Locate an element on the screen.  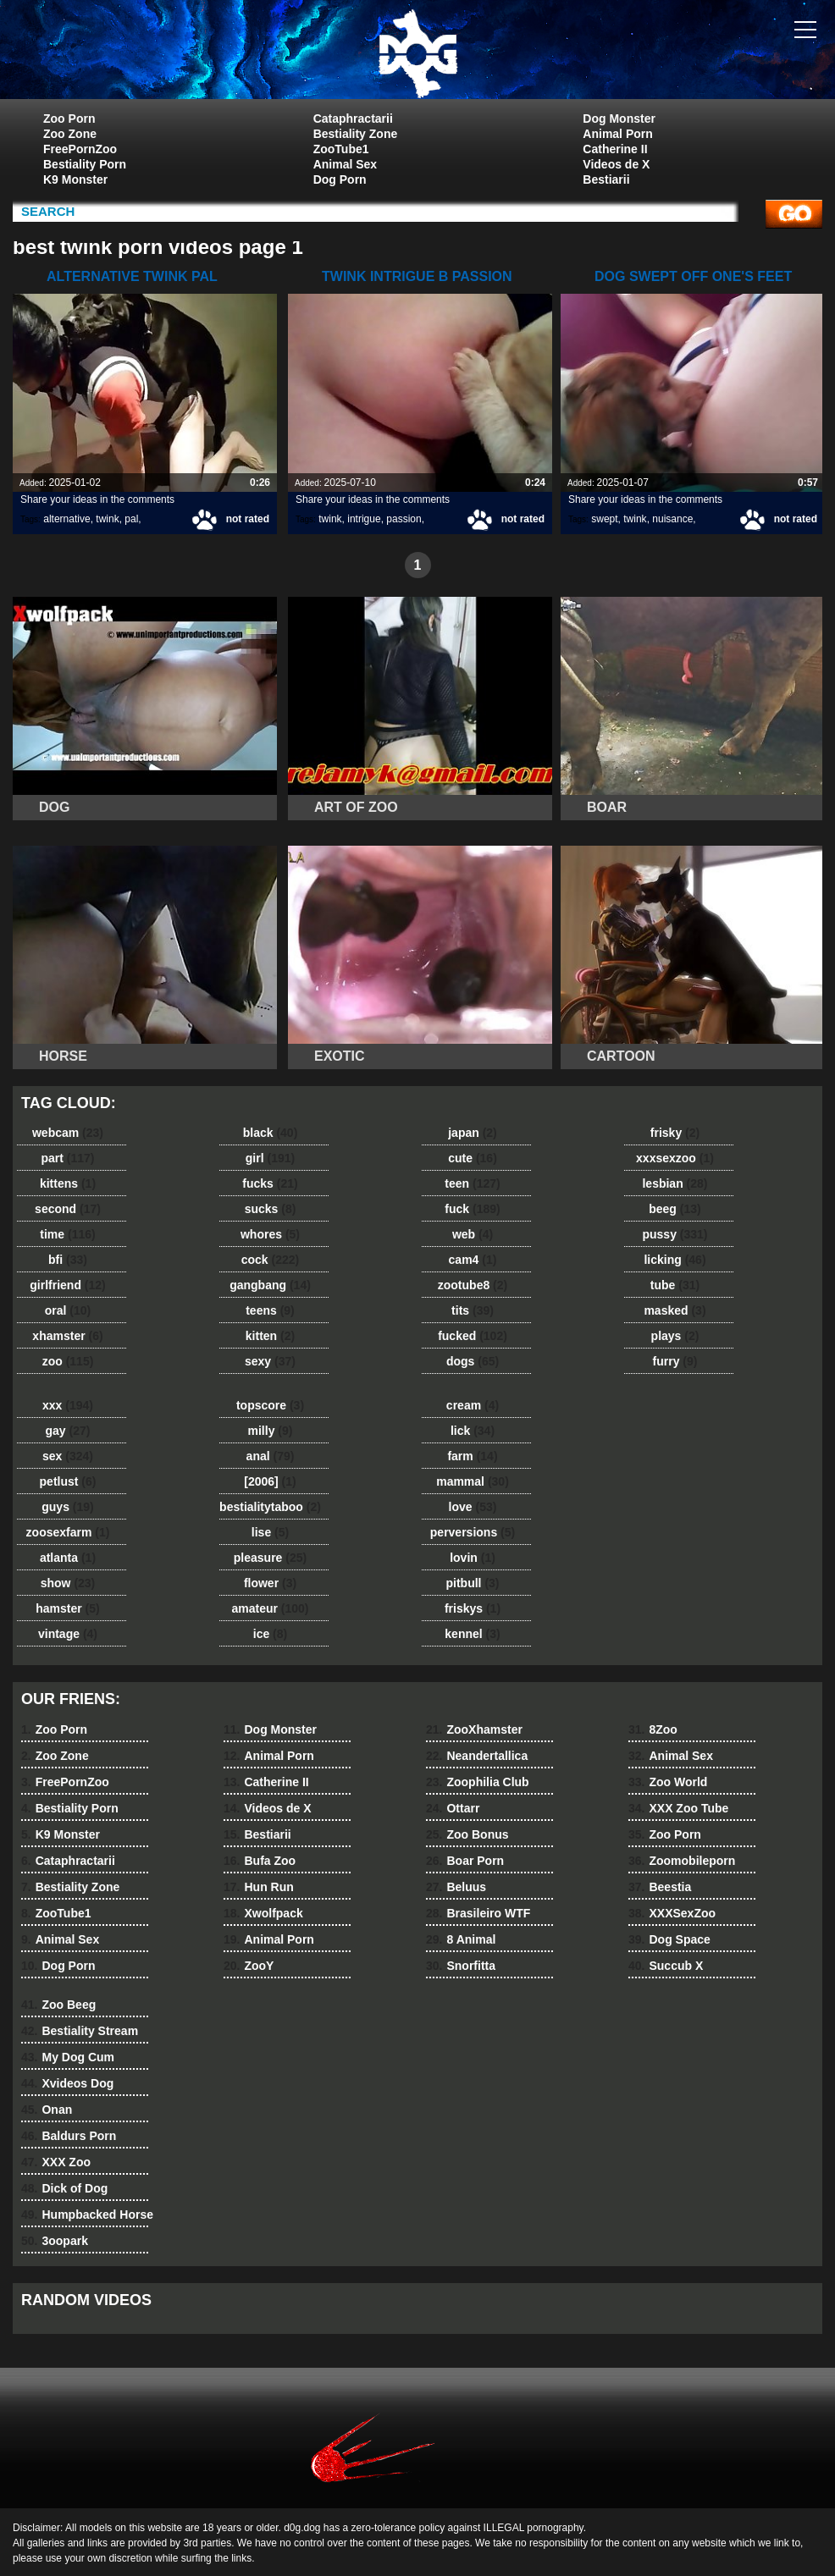
black is located at coordinates (270, 1132).